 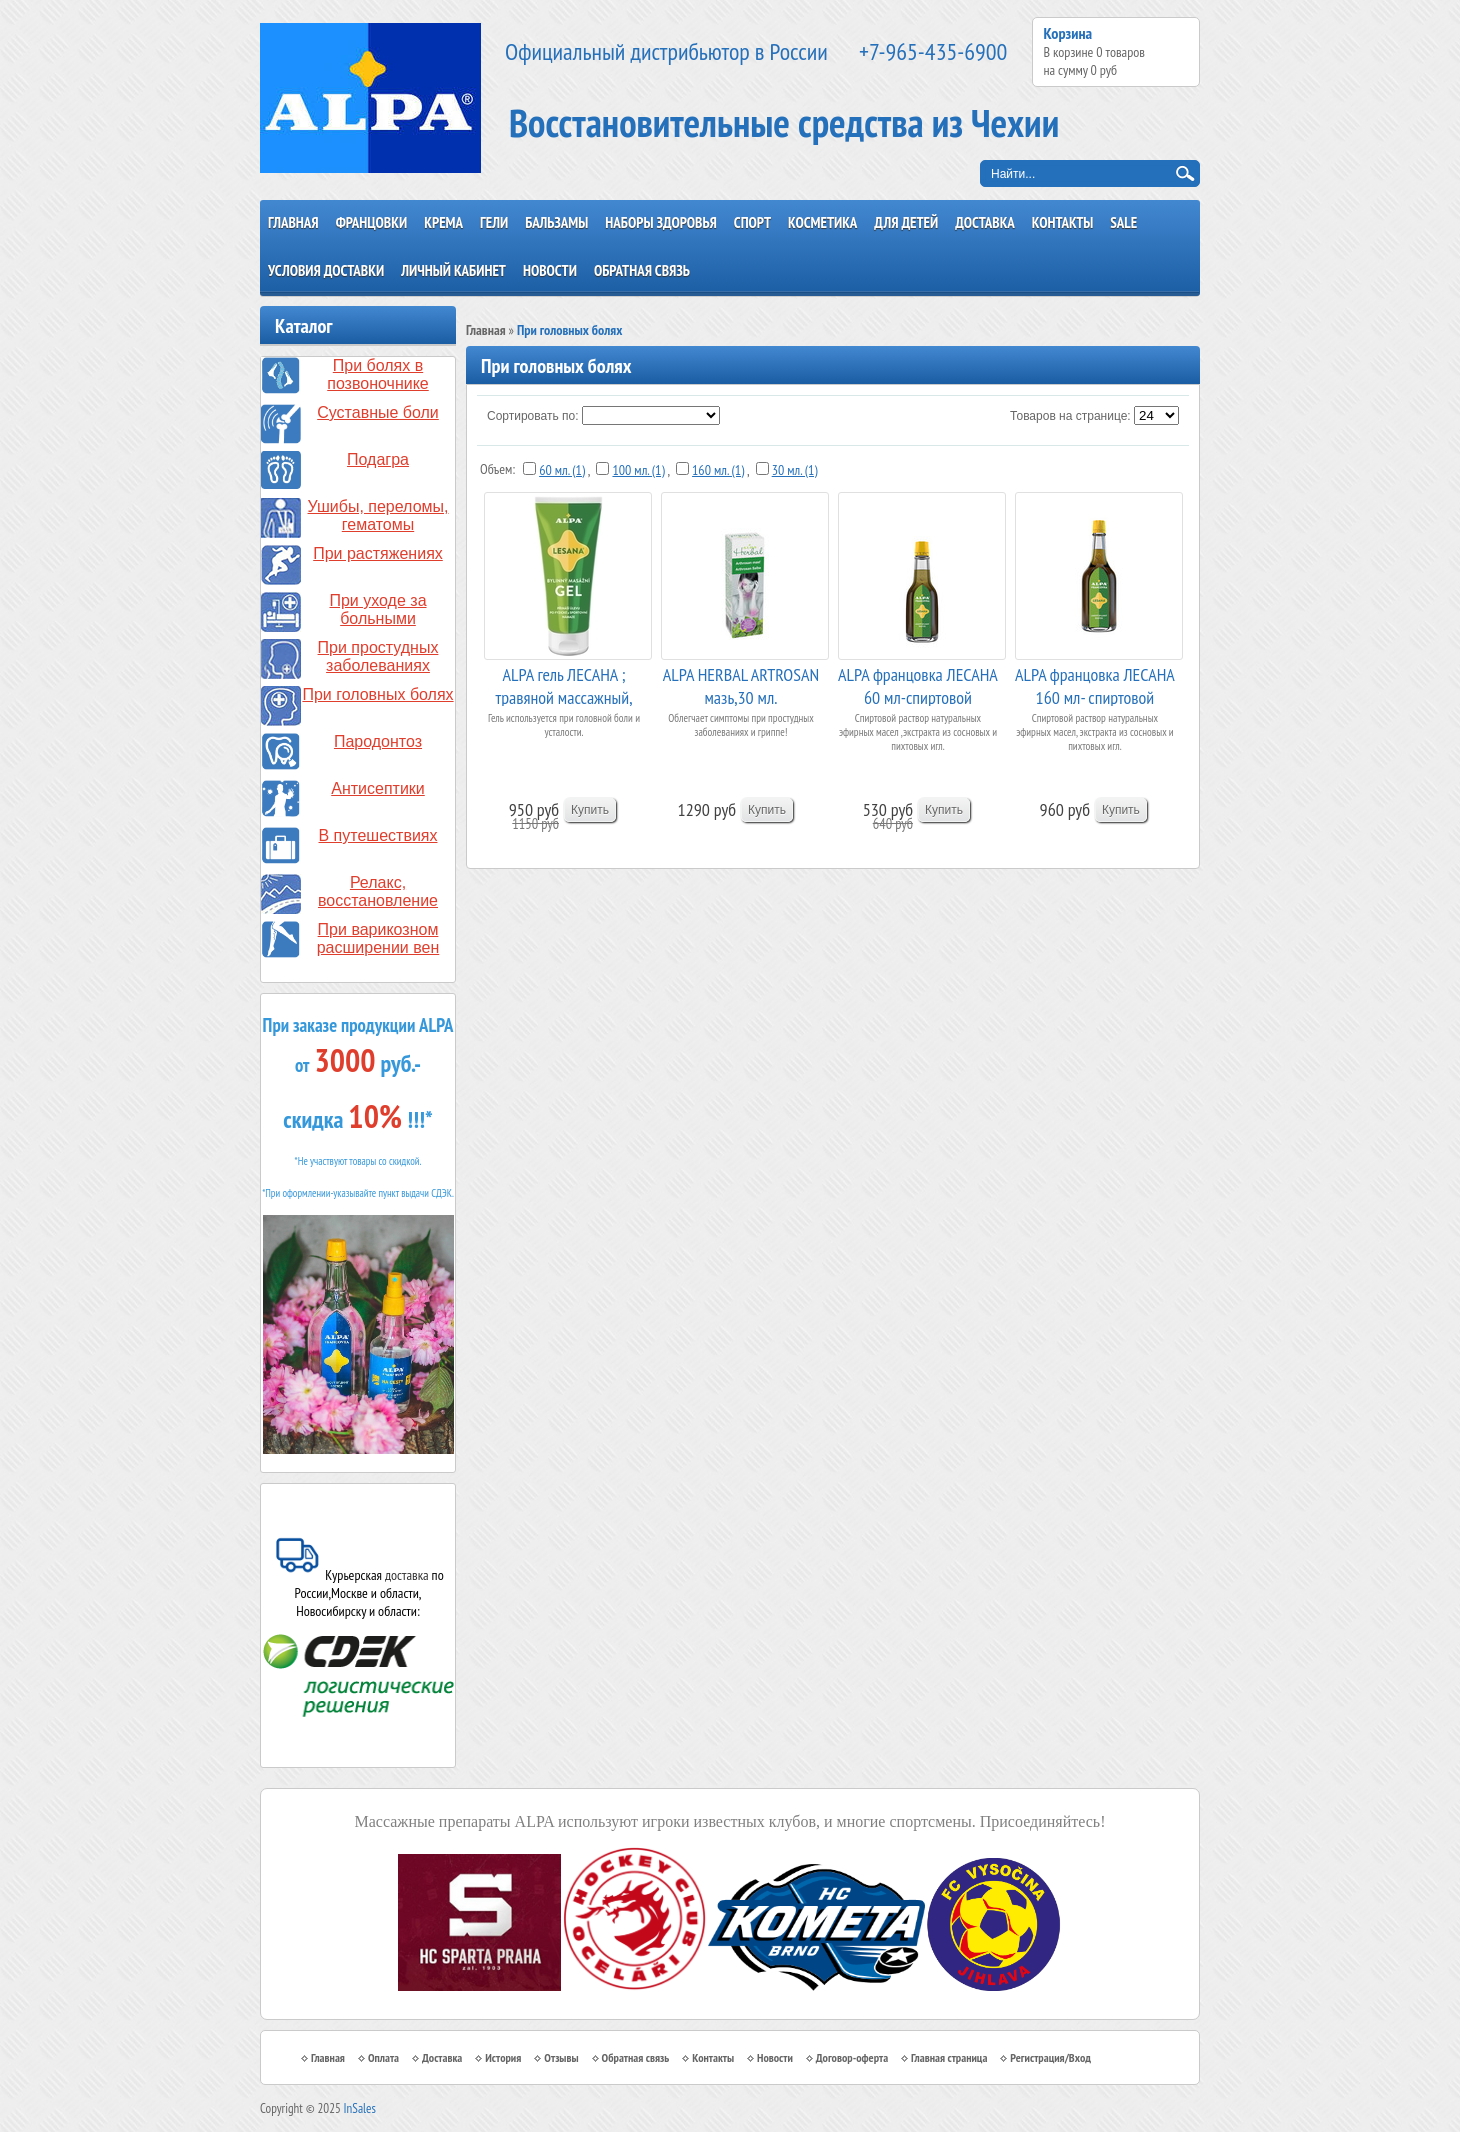 I want to click on Регистрация/Вход, so click(x=1050, y=2057).